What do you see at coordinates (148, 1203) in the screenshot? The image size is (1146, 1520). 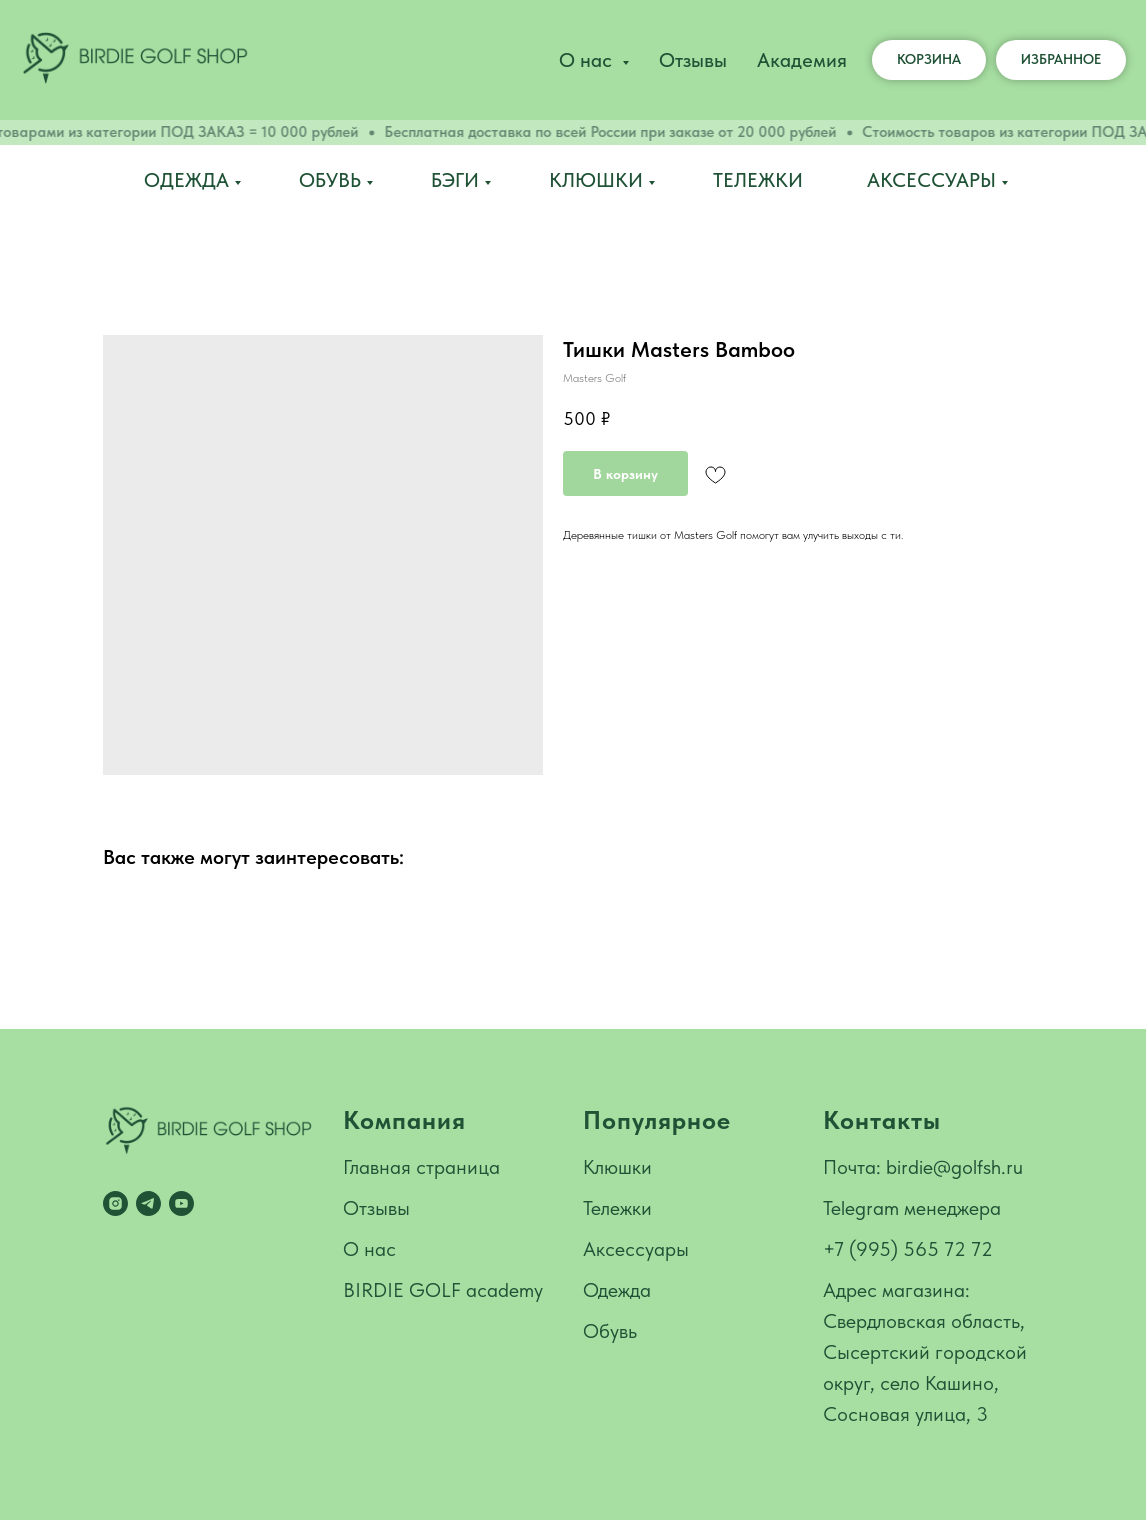 I see `[telegram]` at bounding box center [148, 1203].